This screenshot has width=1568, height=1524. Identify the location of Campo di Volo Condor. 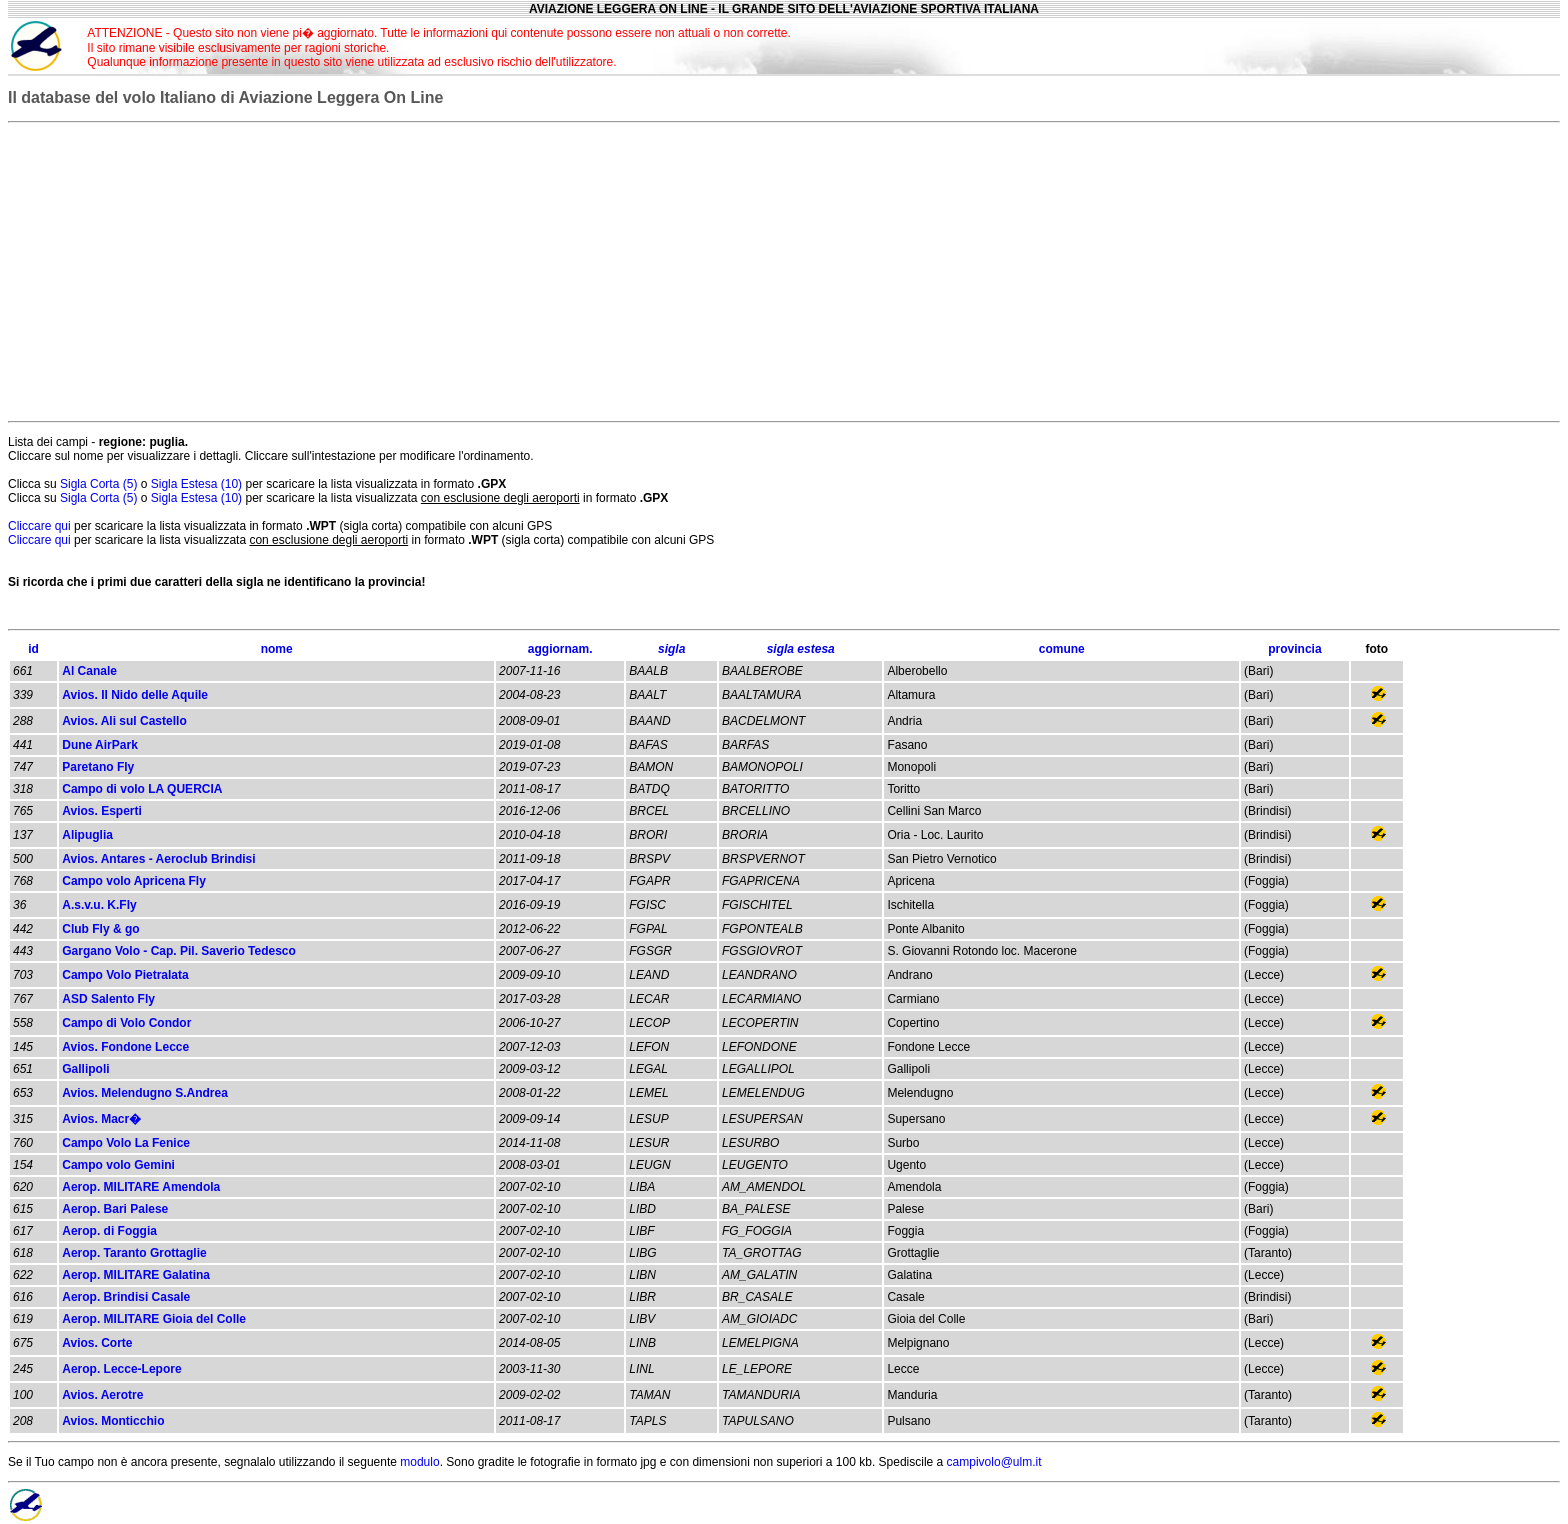
(126, 1023).